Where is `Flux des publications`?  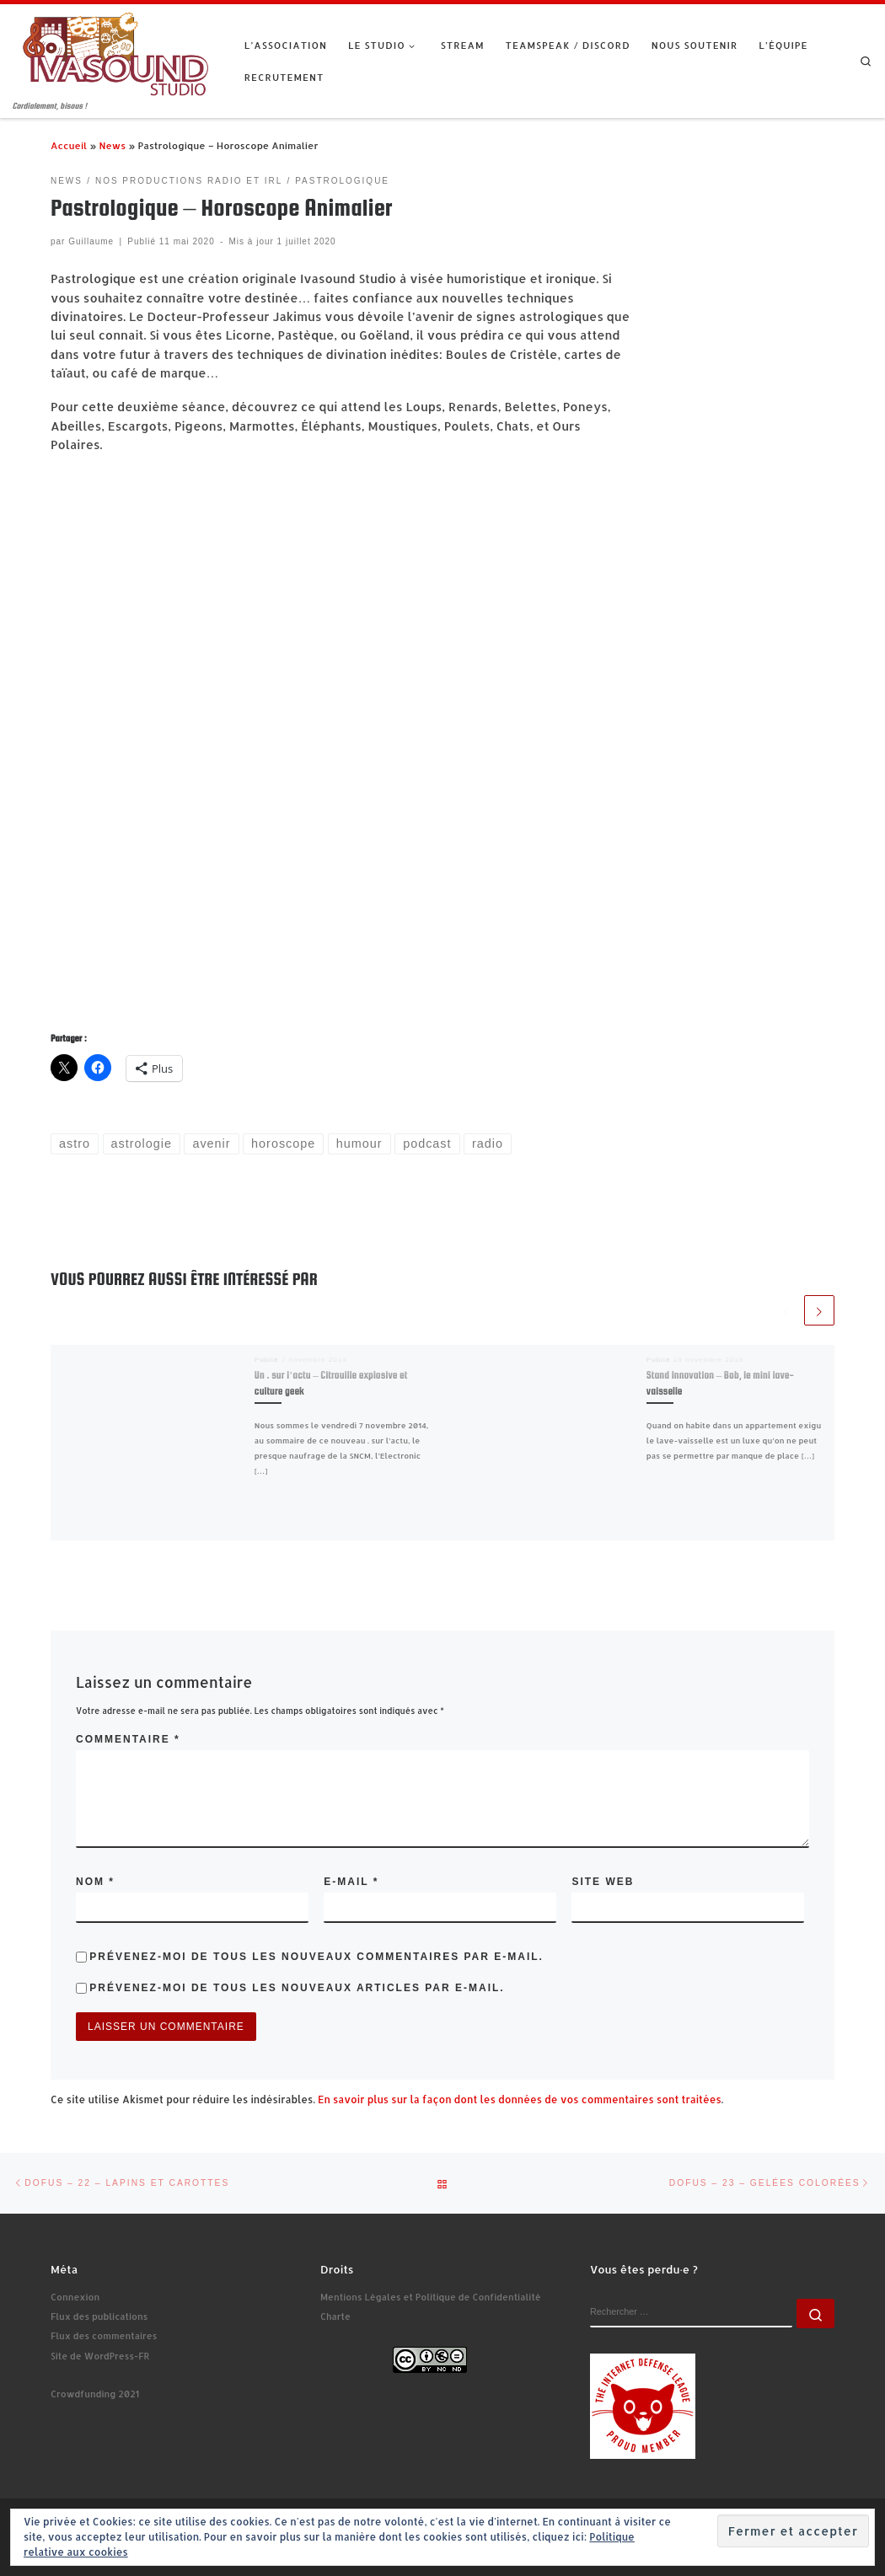 Flux des publications is located at coordinates (99, 2316).